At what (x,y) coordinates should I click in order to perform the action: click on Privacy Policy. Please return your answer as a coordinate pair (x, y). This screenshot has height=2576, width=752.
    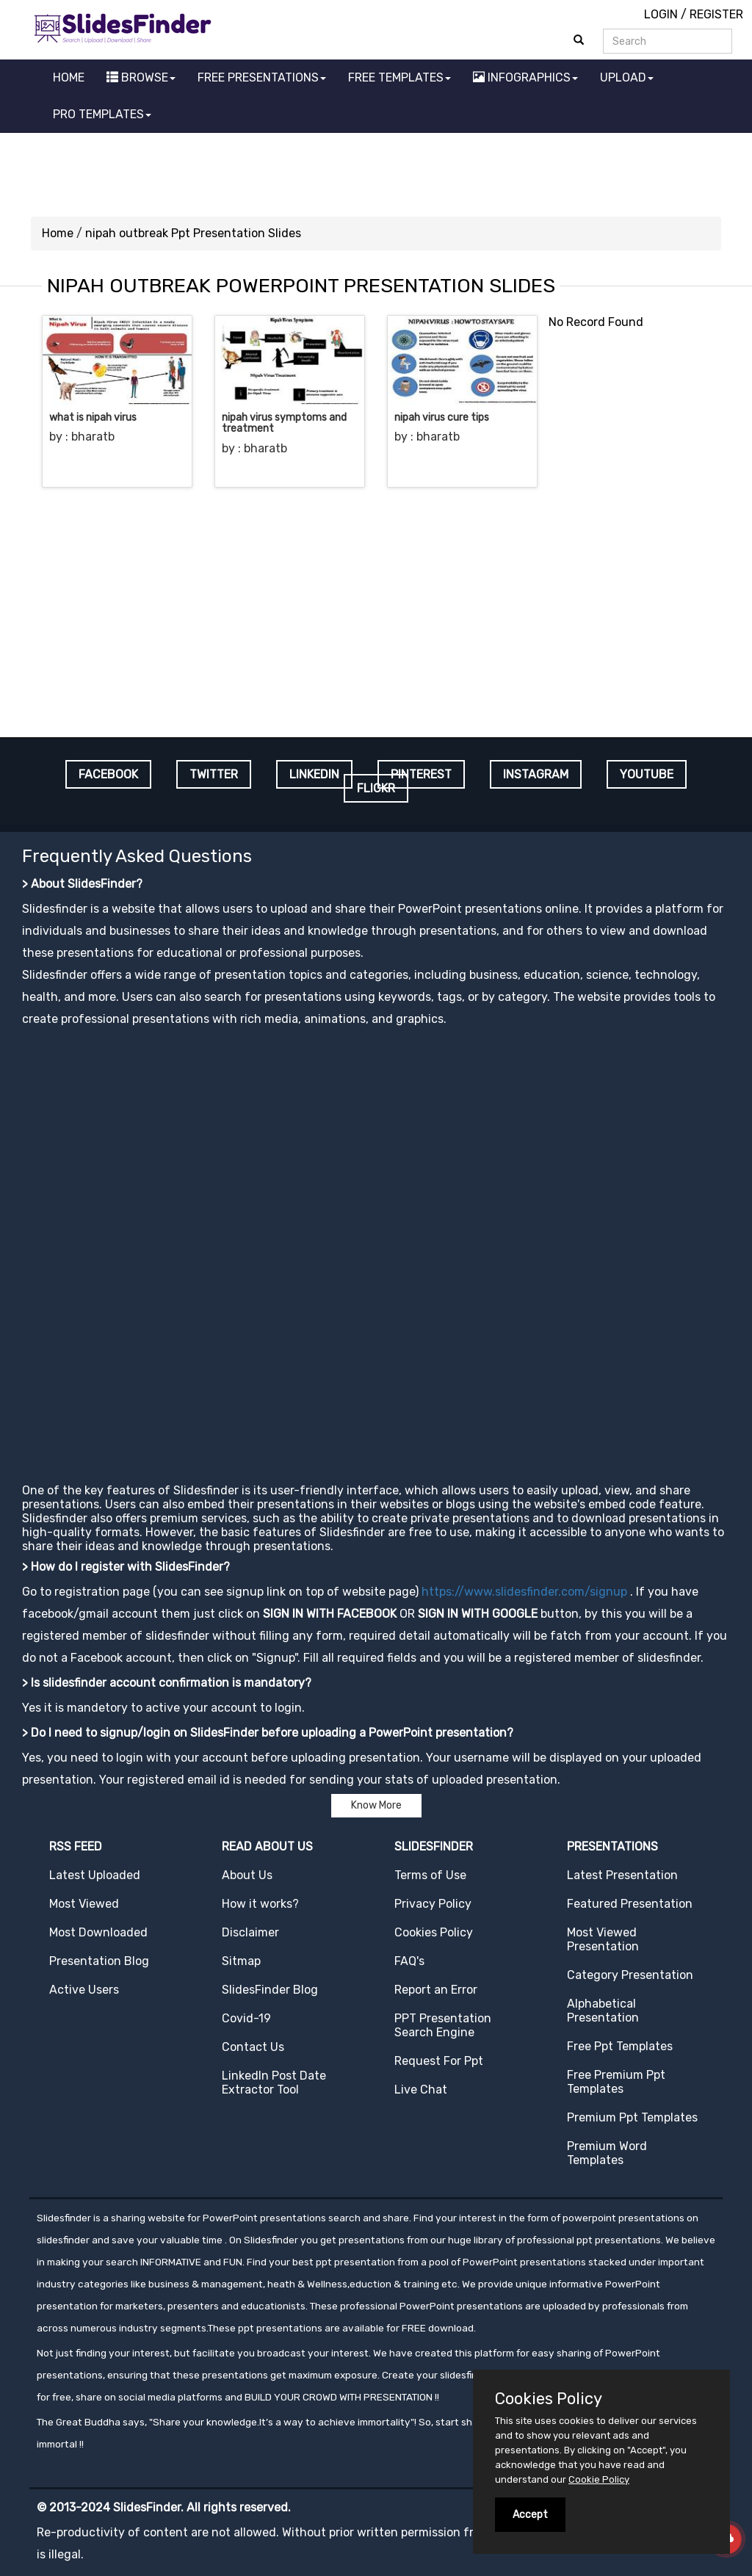
    Looking at the image, I should click on (432, 1904).